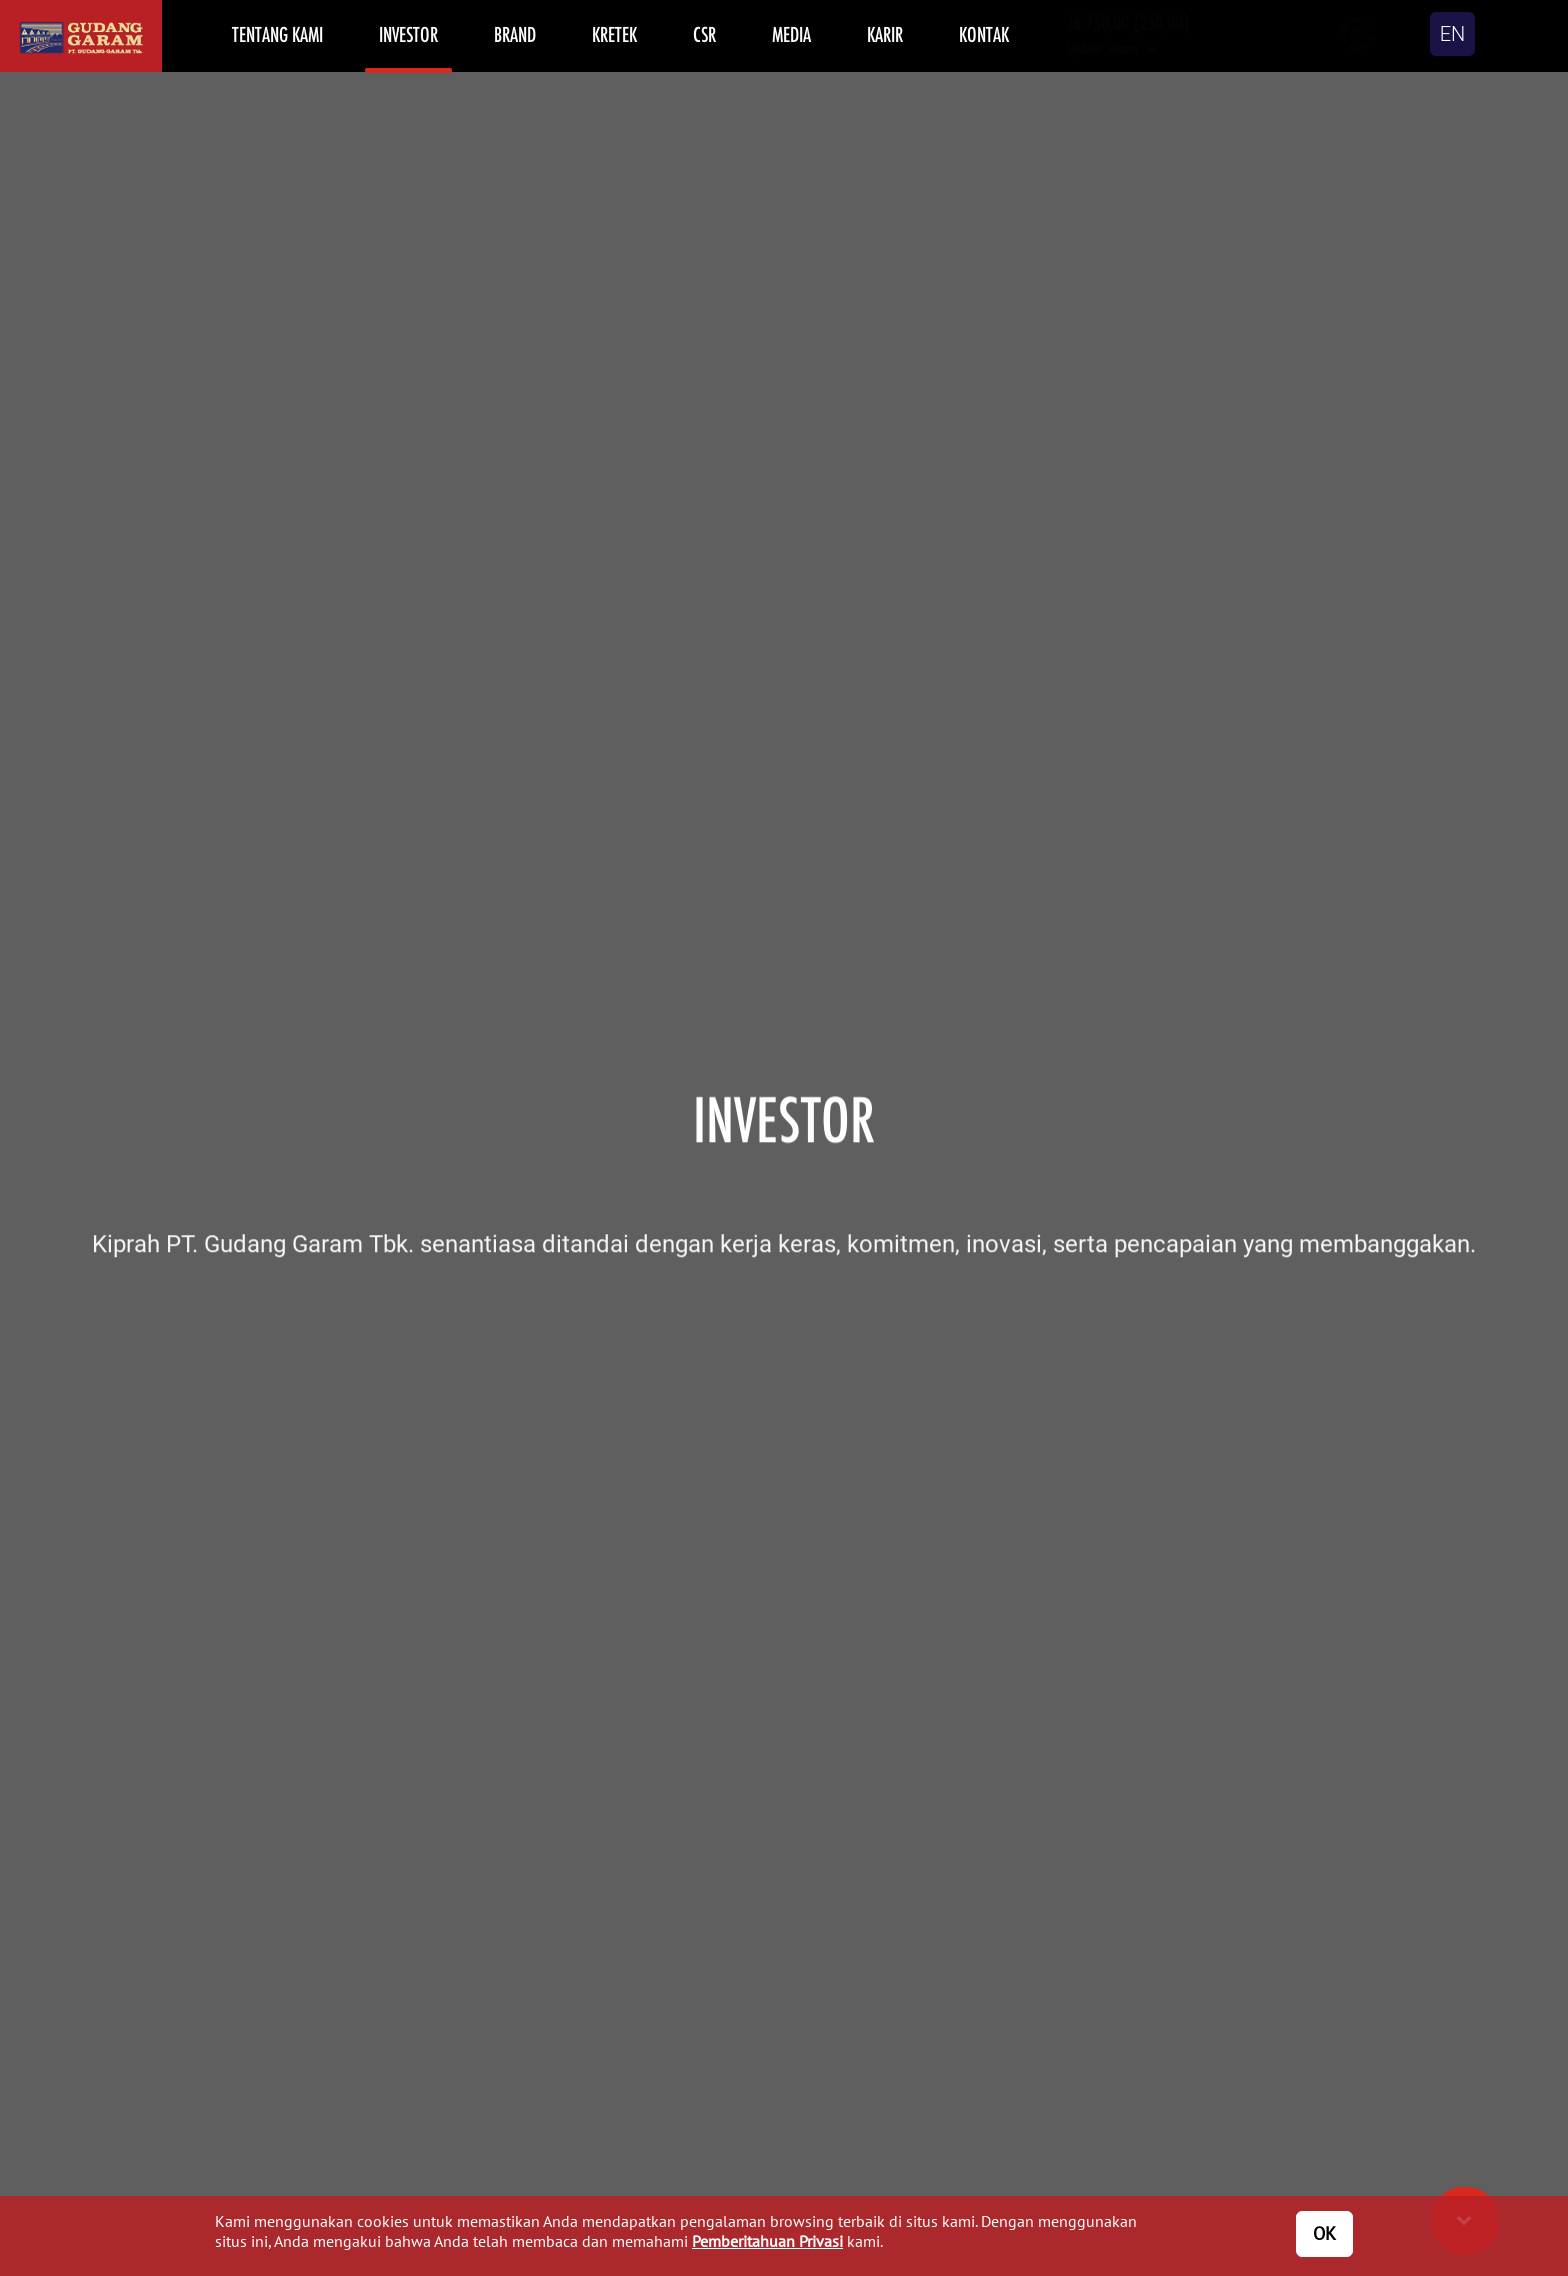 The image size is (1568, 2276). What do you see at coordinates (767, 2241) in the screenshot?
I see `Pemberitahuan Privasi` at bounding box center [767, 2241].